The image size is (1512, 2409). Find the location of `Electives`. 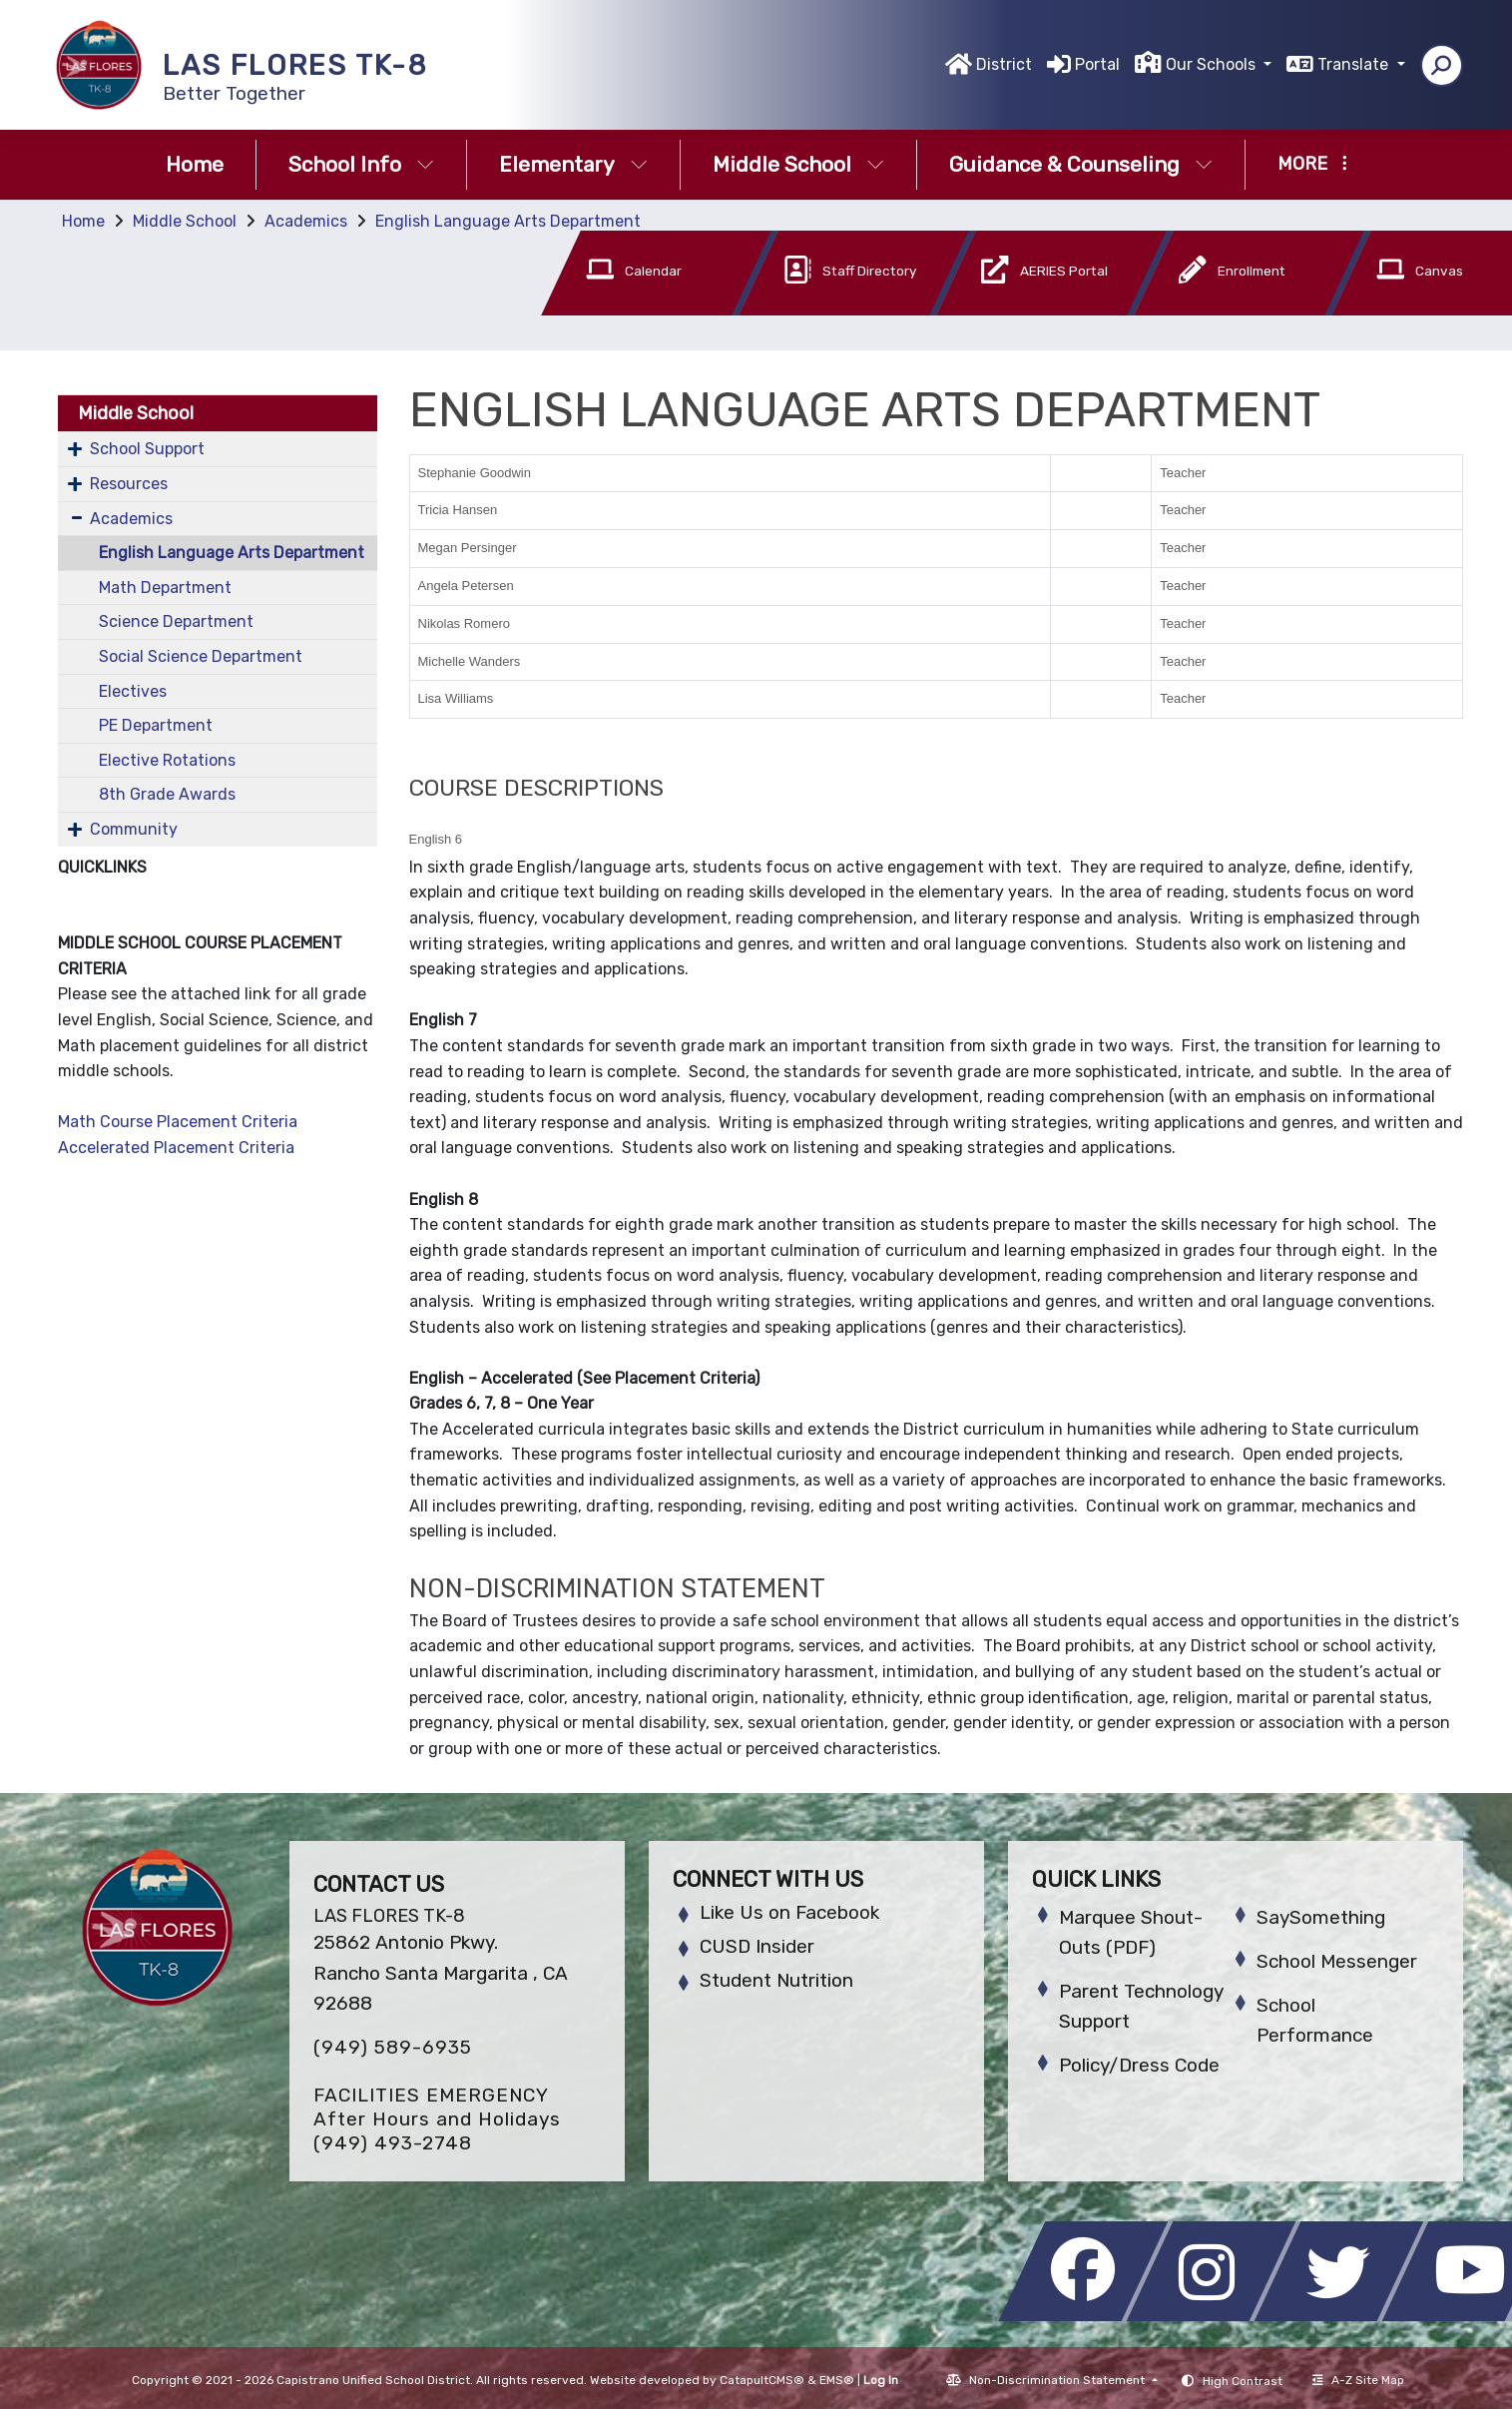

Electives is located at coordinates (133, 691).